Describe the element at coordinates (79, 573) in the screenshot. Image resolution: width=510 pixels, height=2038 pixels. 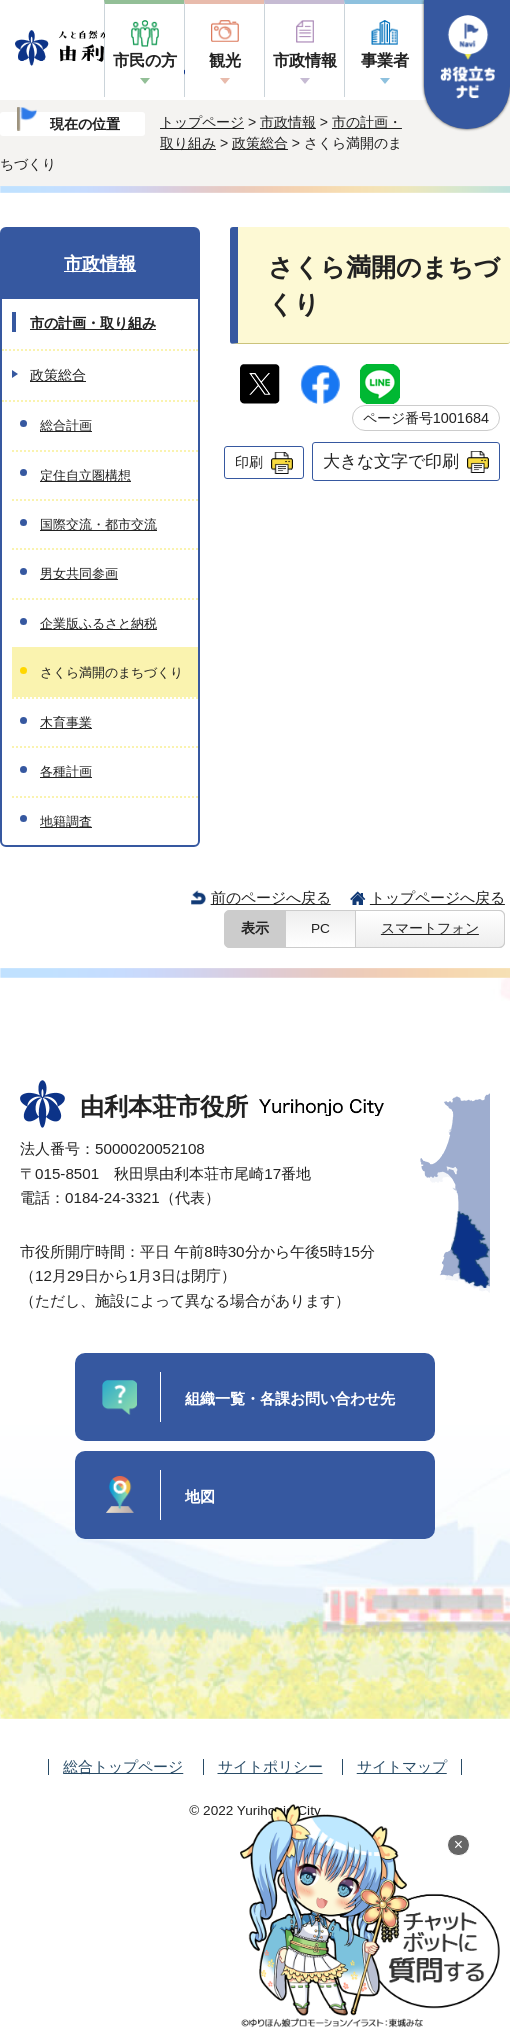
I see `男女共同参画` at that location.